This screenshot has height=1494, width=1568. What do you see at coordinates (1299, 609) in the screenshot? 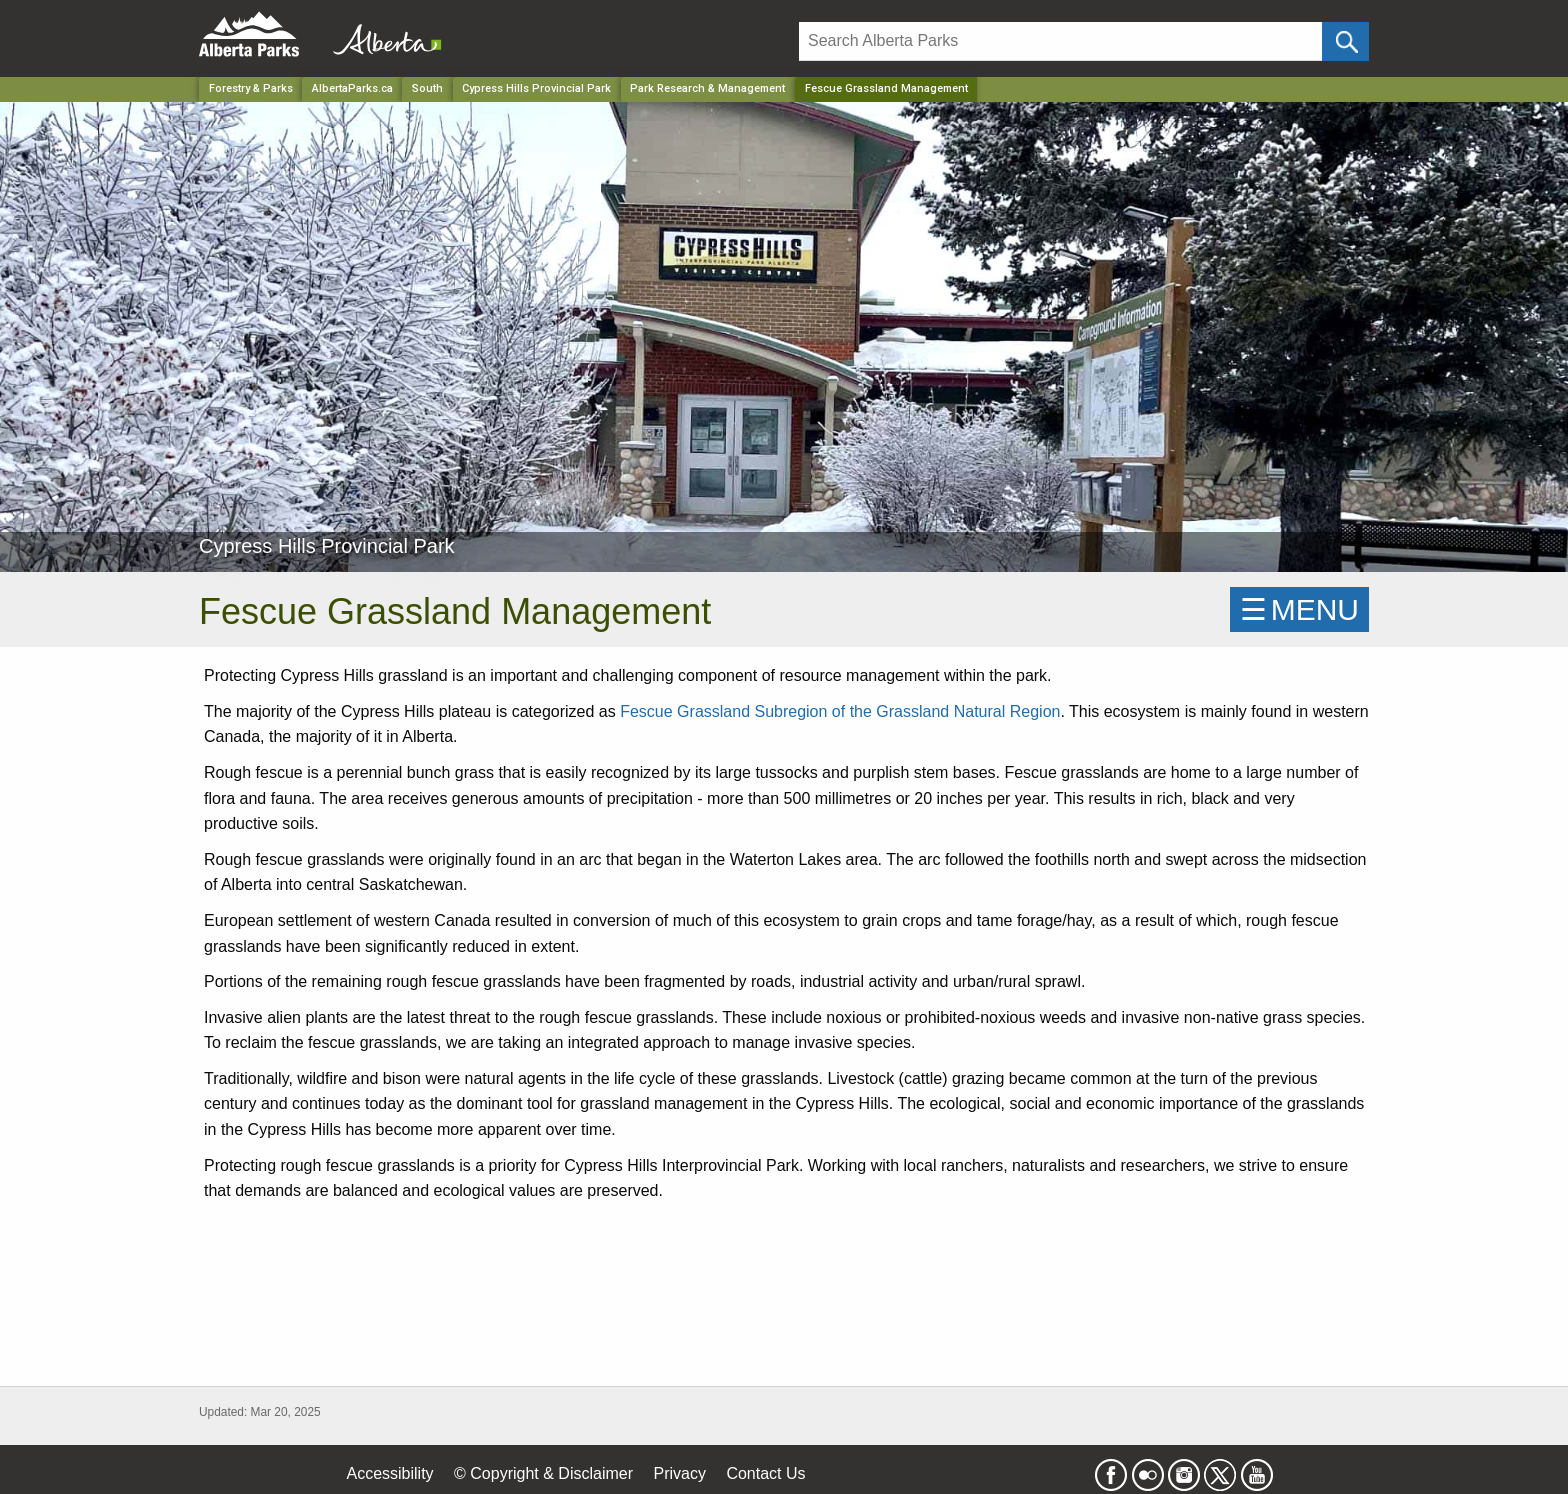
I see `☰MENU` at bounding box center [1299, 609].